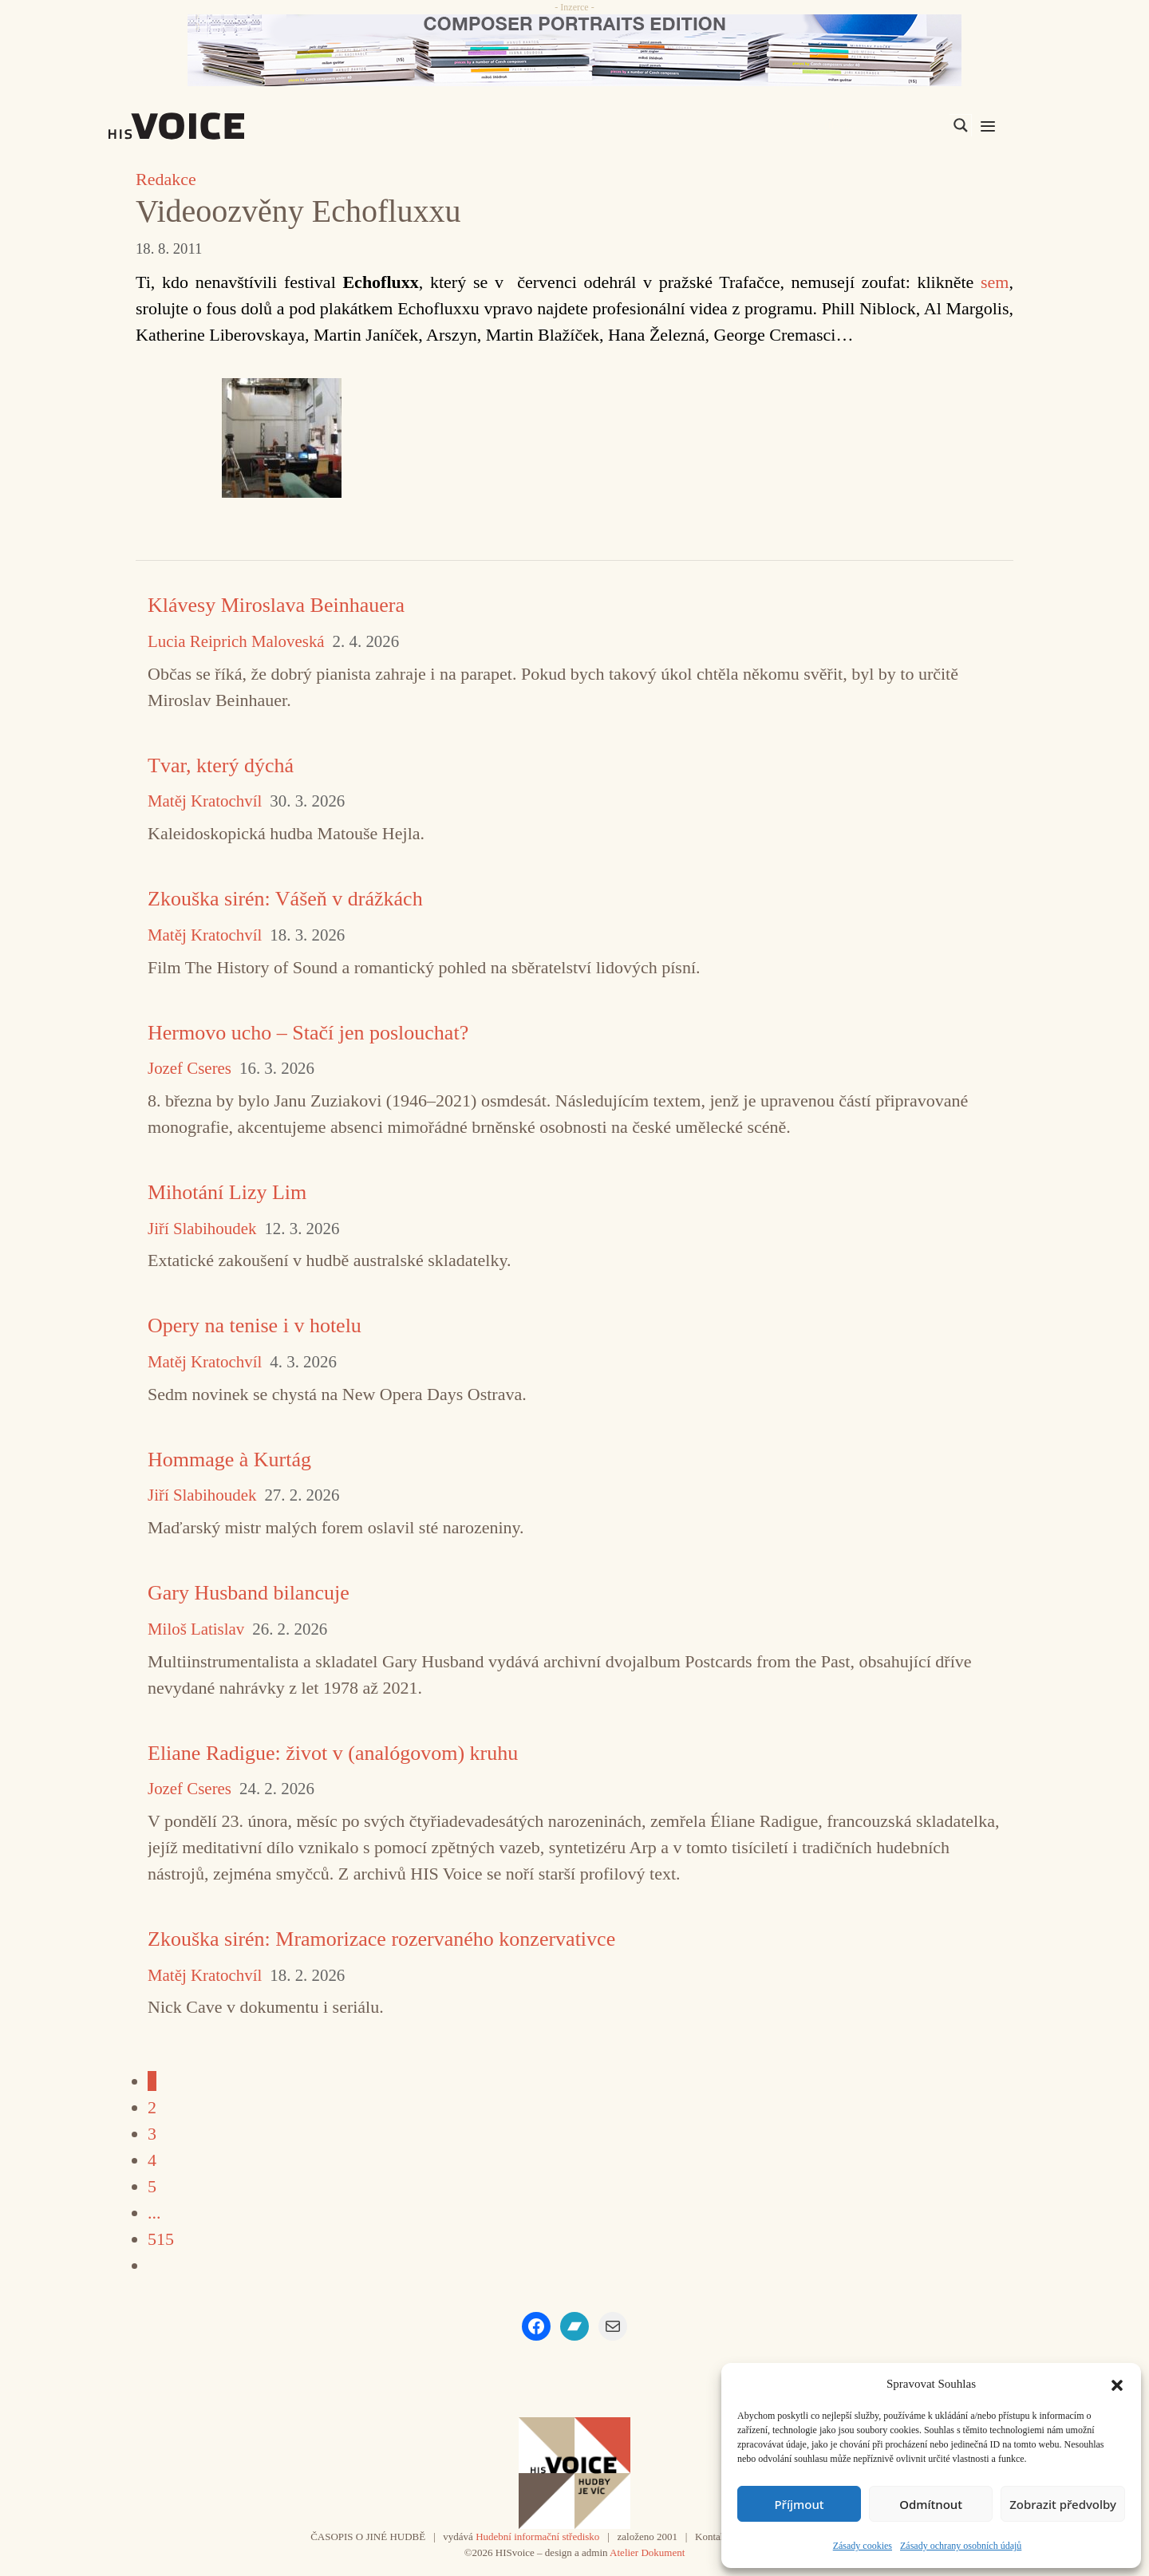 The height and width of the screenshot is (2576, 1149). I want to click on ..., so click(154, 2213).